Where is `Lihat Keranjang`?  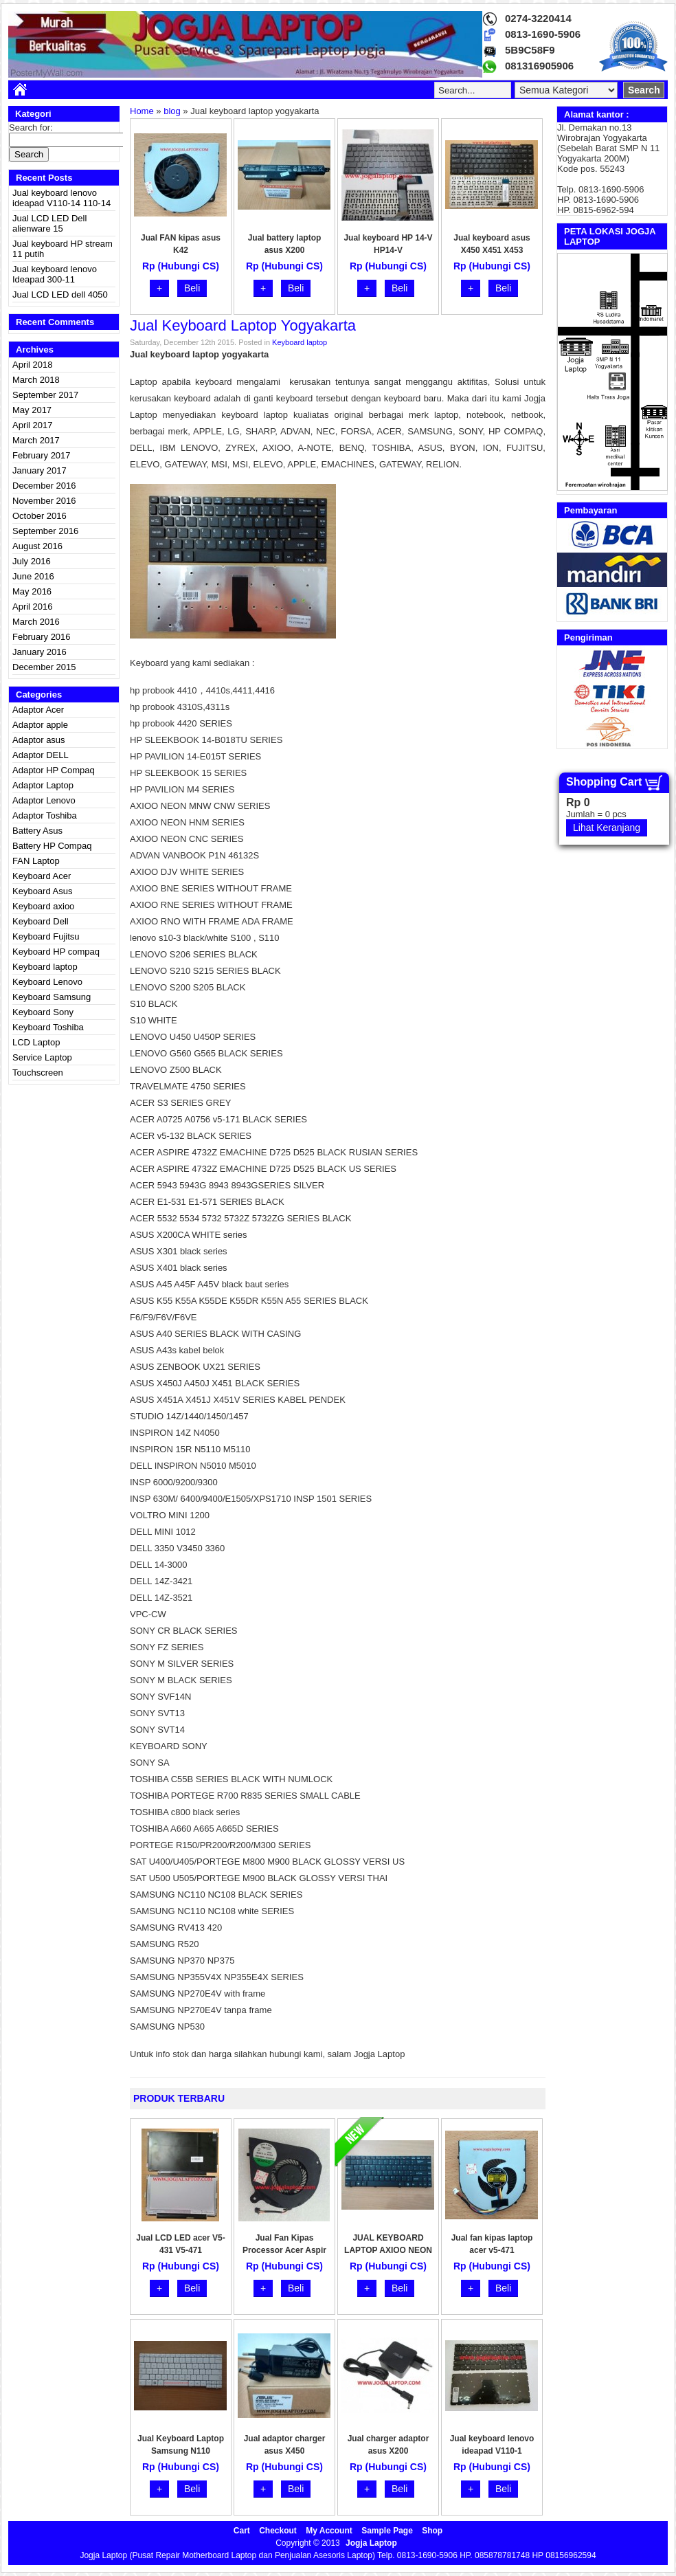 Lihat Keranjang is located at coordinates (606, 827).